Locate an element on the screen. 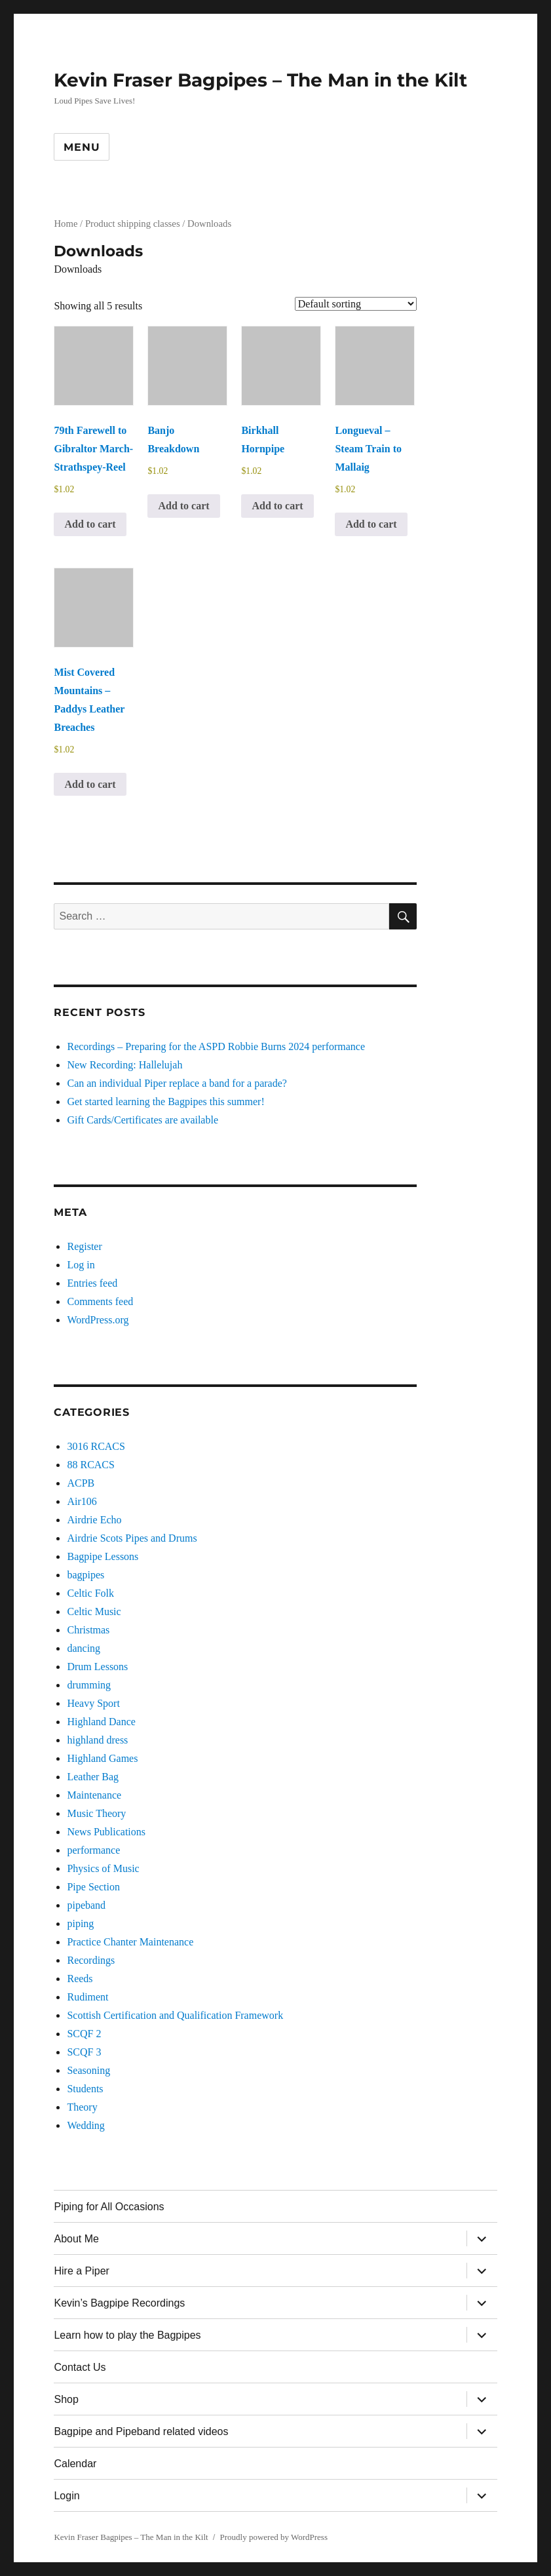 The width and height of the screenshot is (551, 2576). Celtic Folk is located at coordinates (90, 1593).